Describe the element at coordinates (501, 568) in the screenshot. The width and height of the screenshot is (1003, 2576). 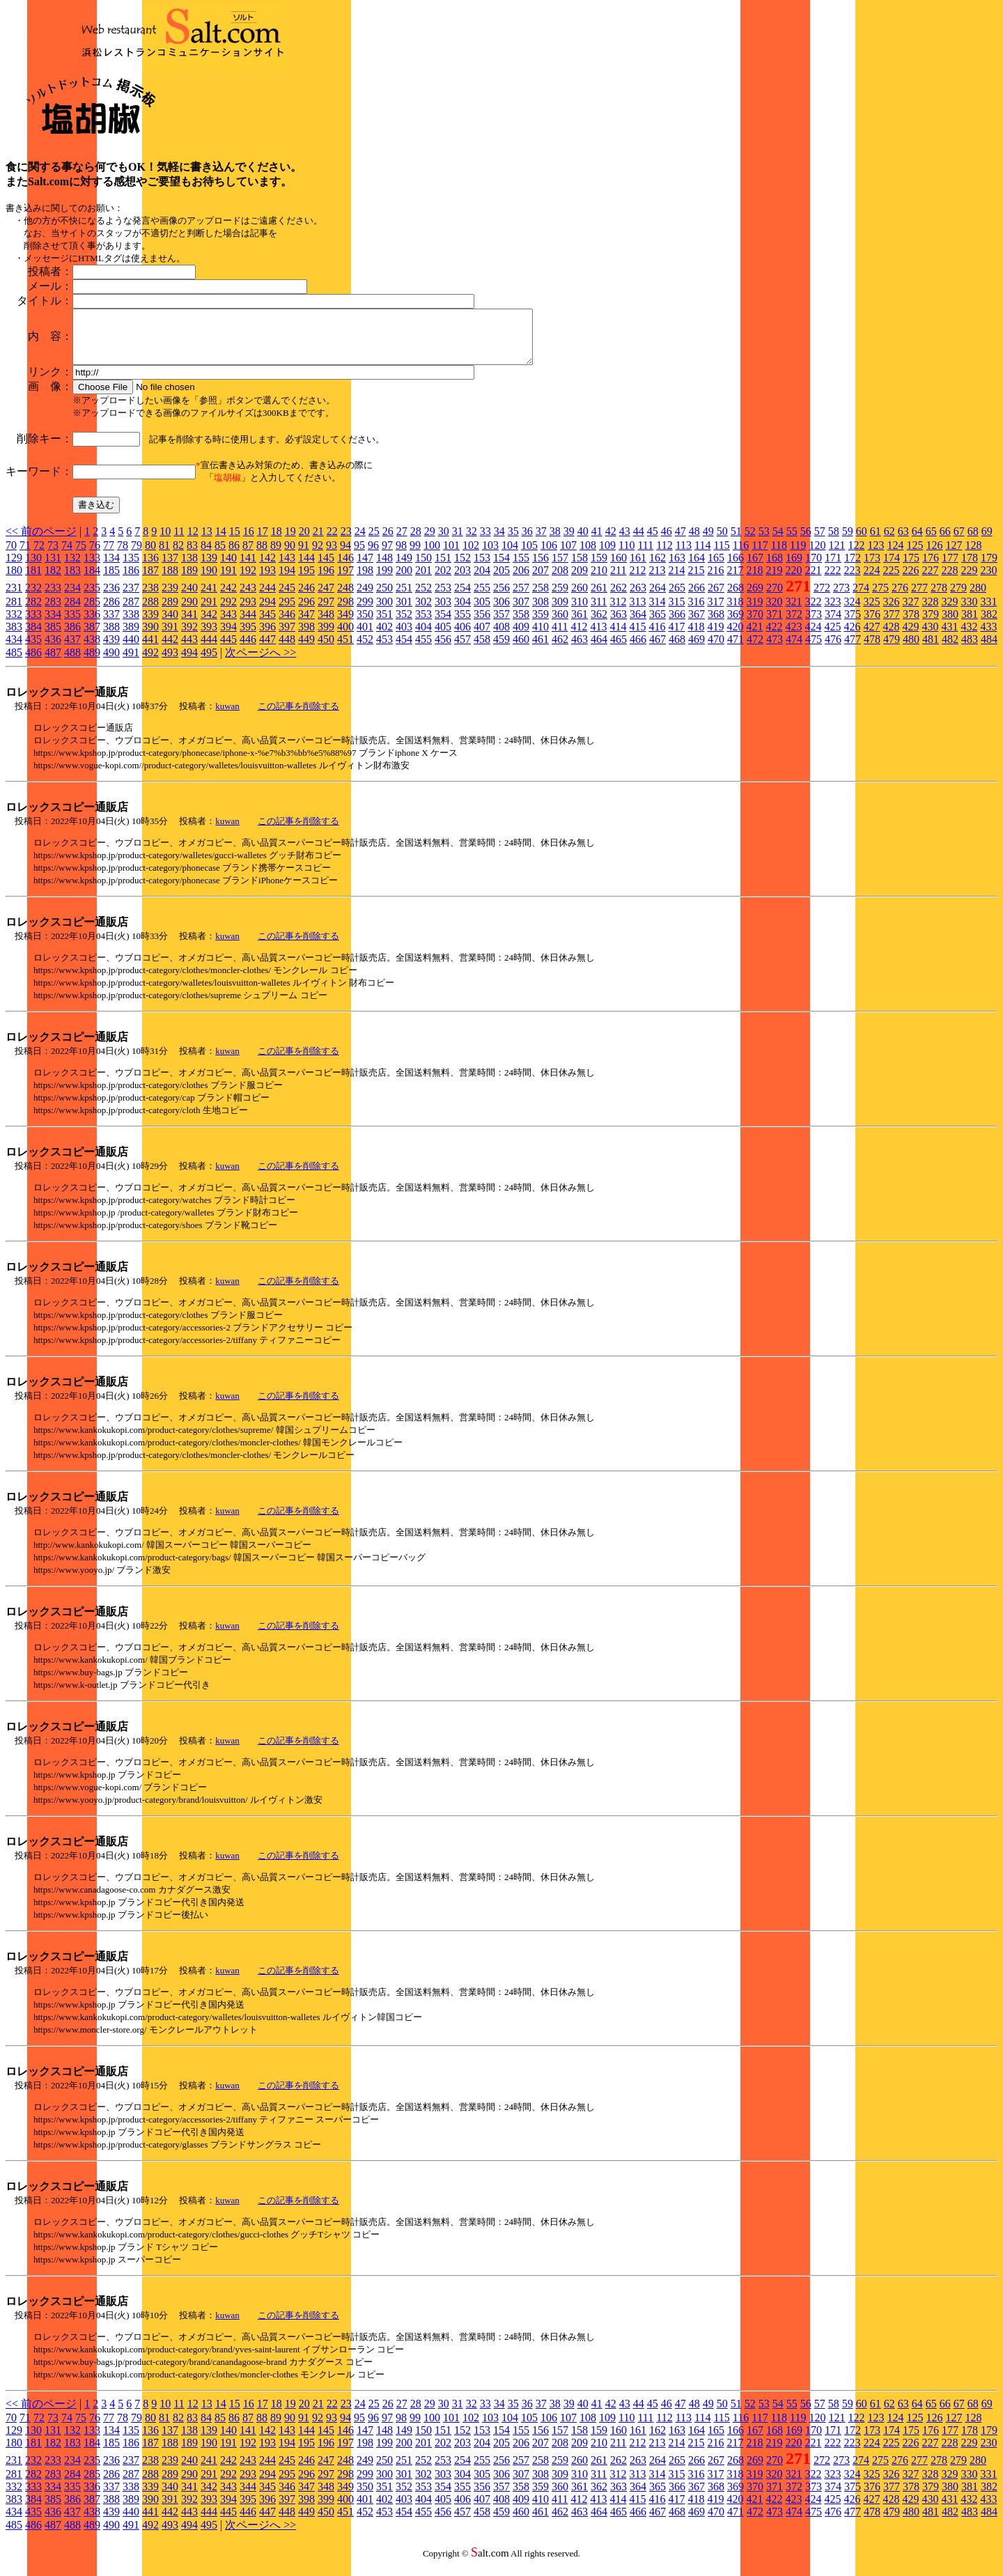
I see `154` at that location.